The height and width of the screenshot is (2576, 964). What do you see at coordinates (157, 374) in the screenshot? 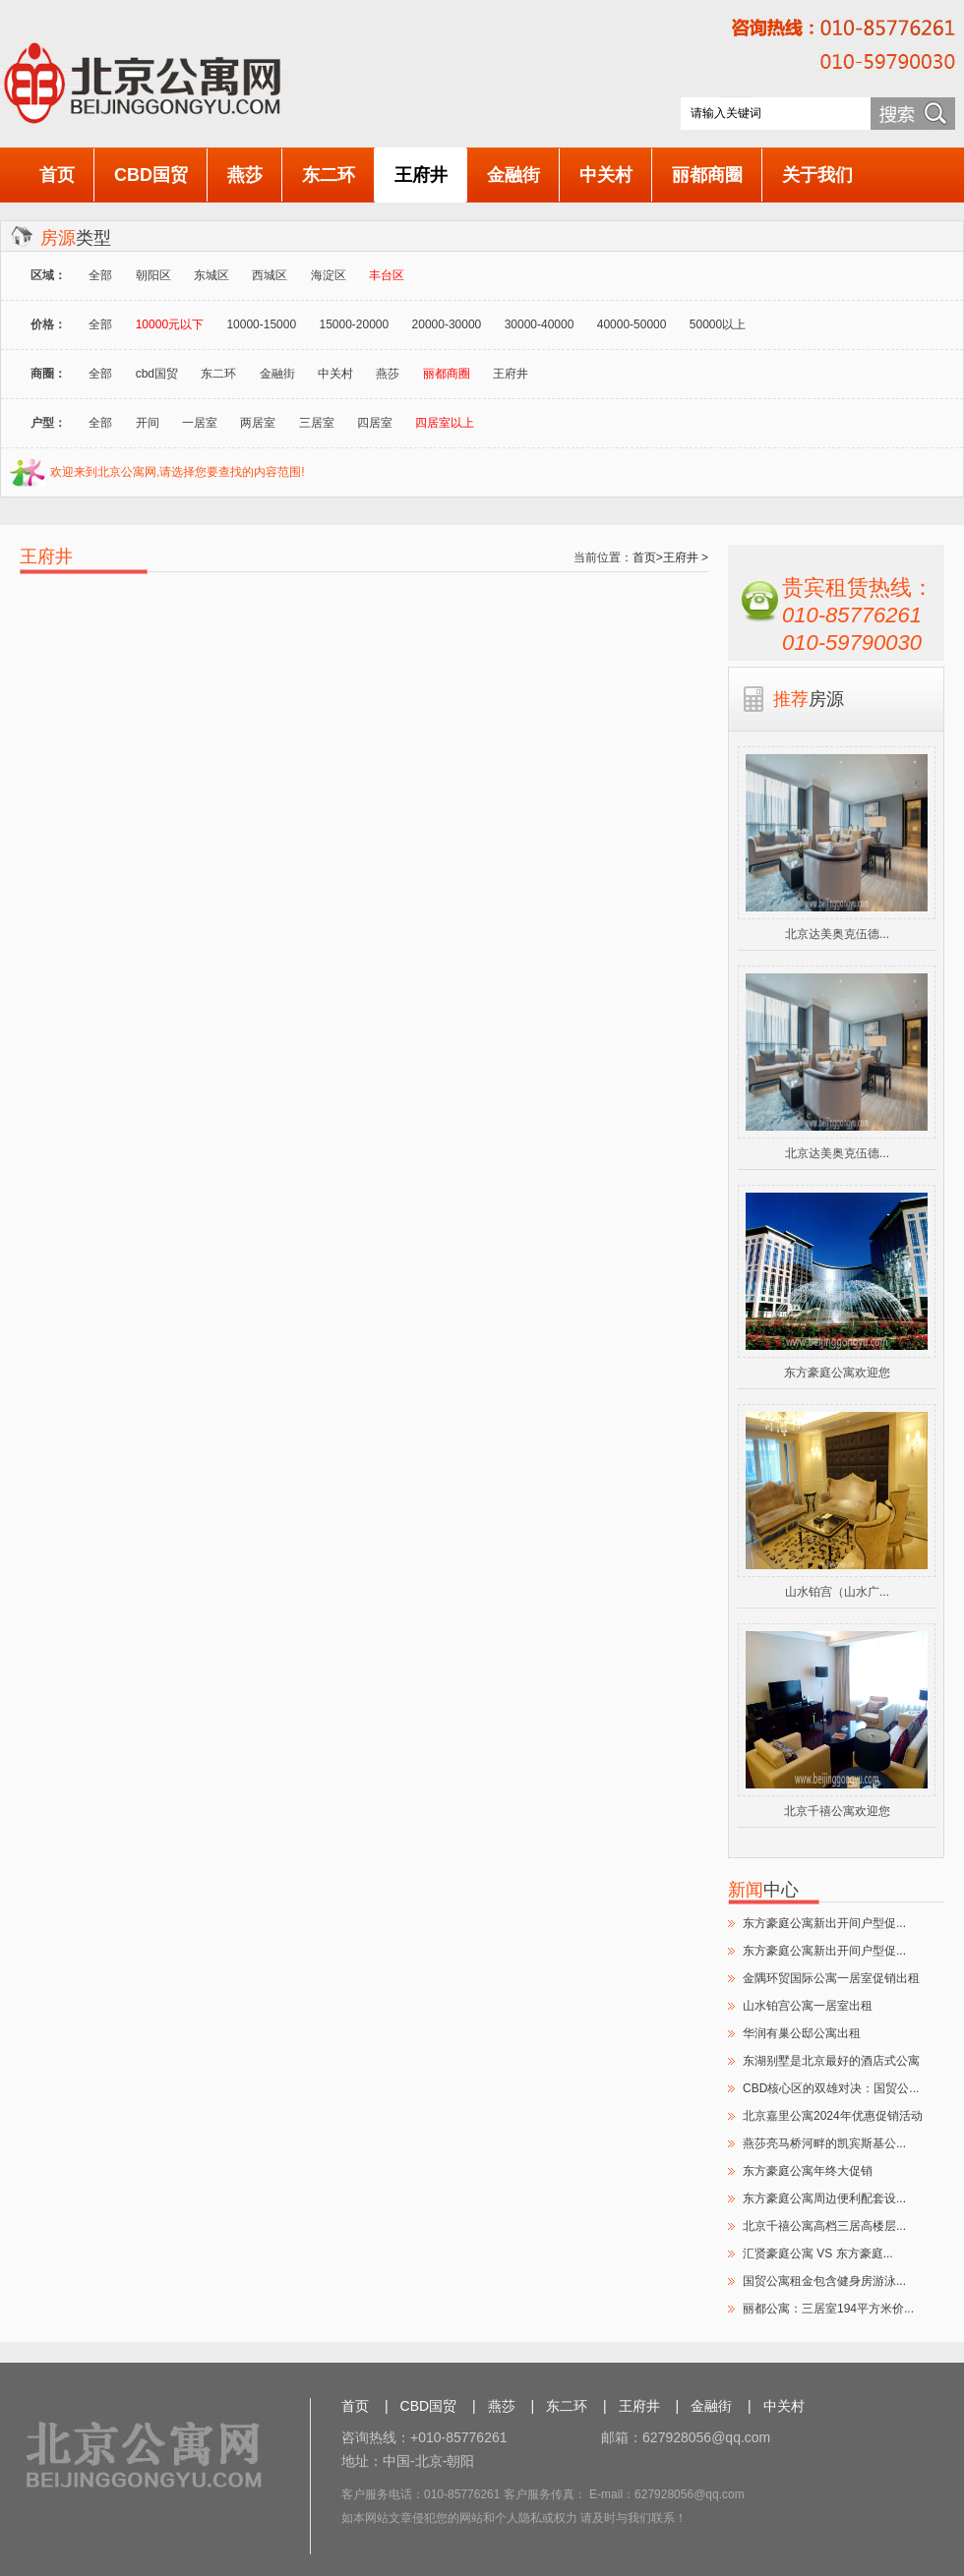
I see `cbd国贸` at bounding box center [157, 374].